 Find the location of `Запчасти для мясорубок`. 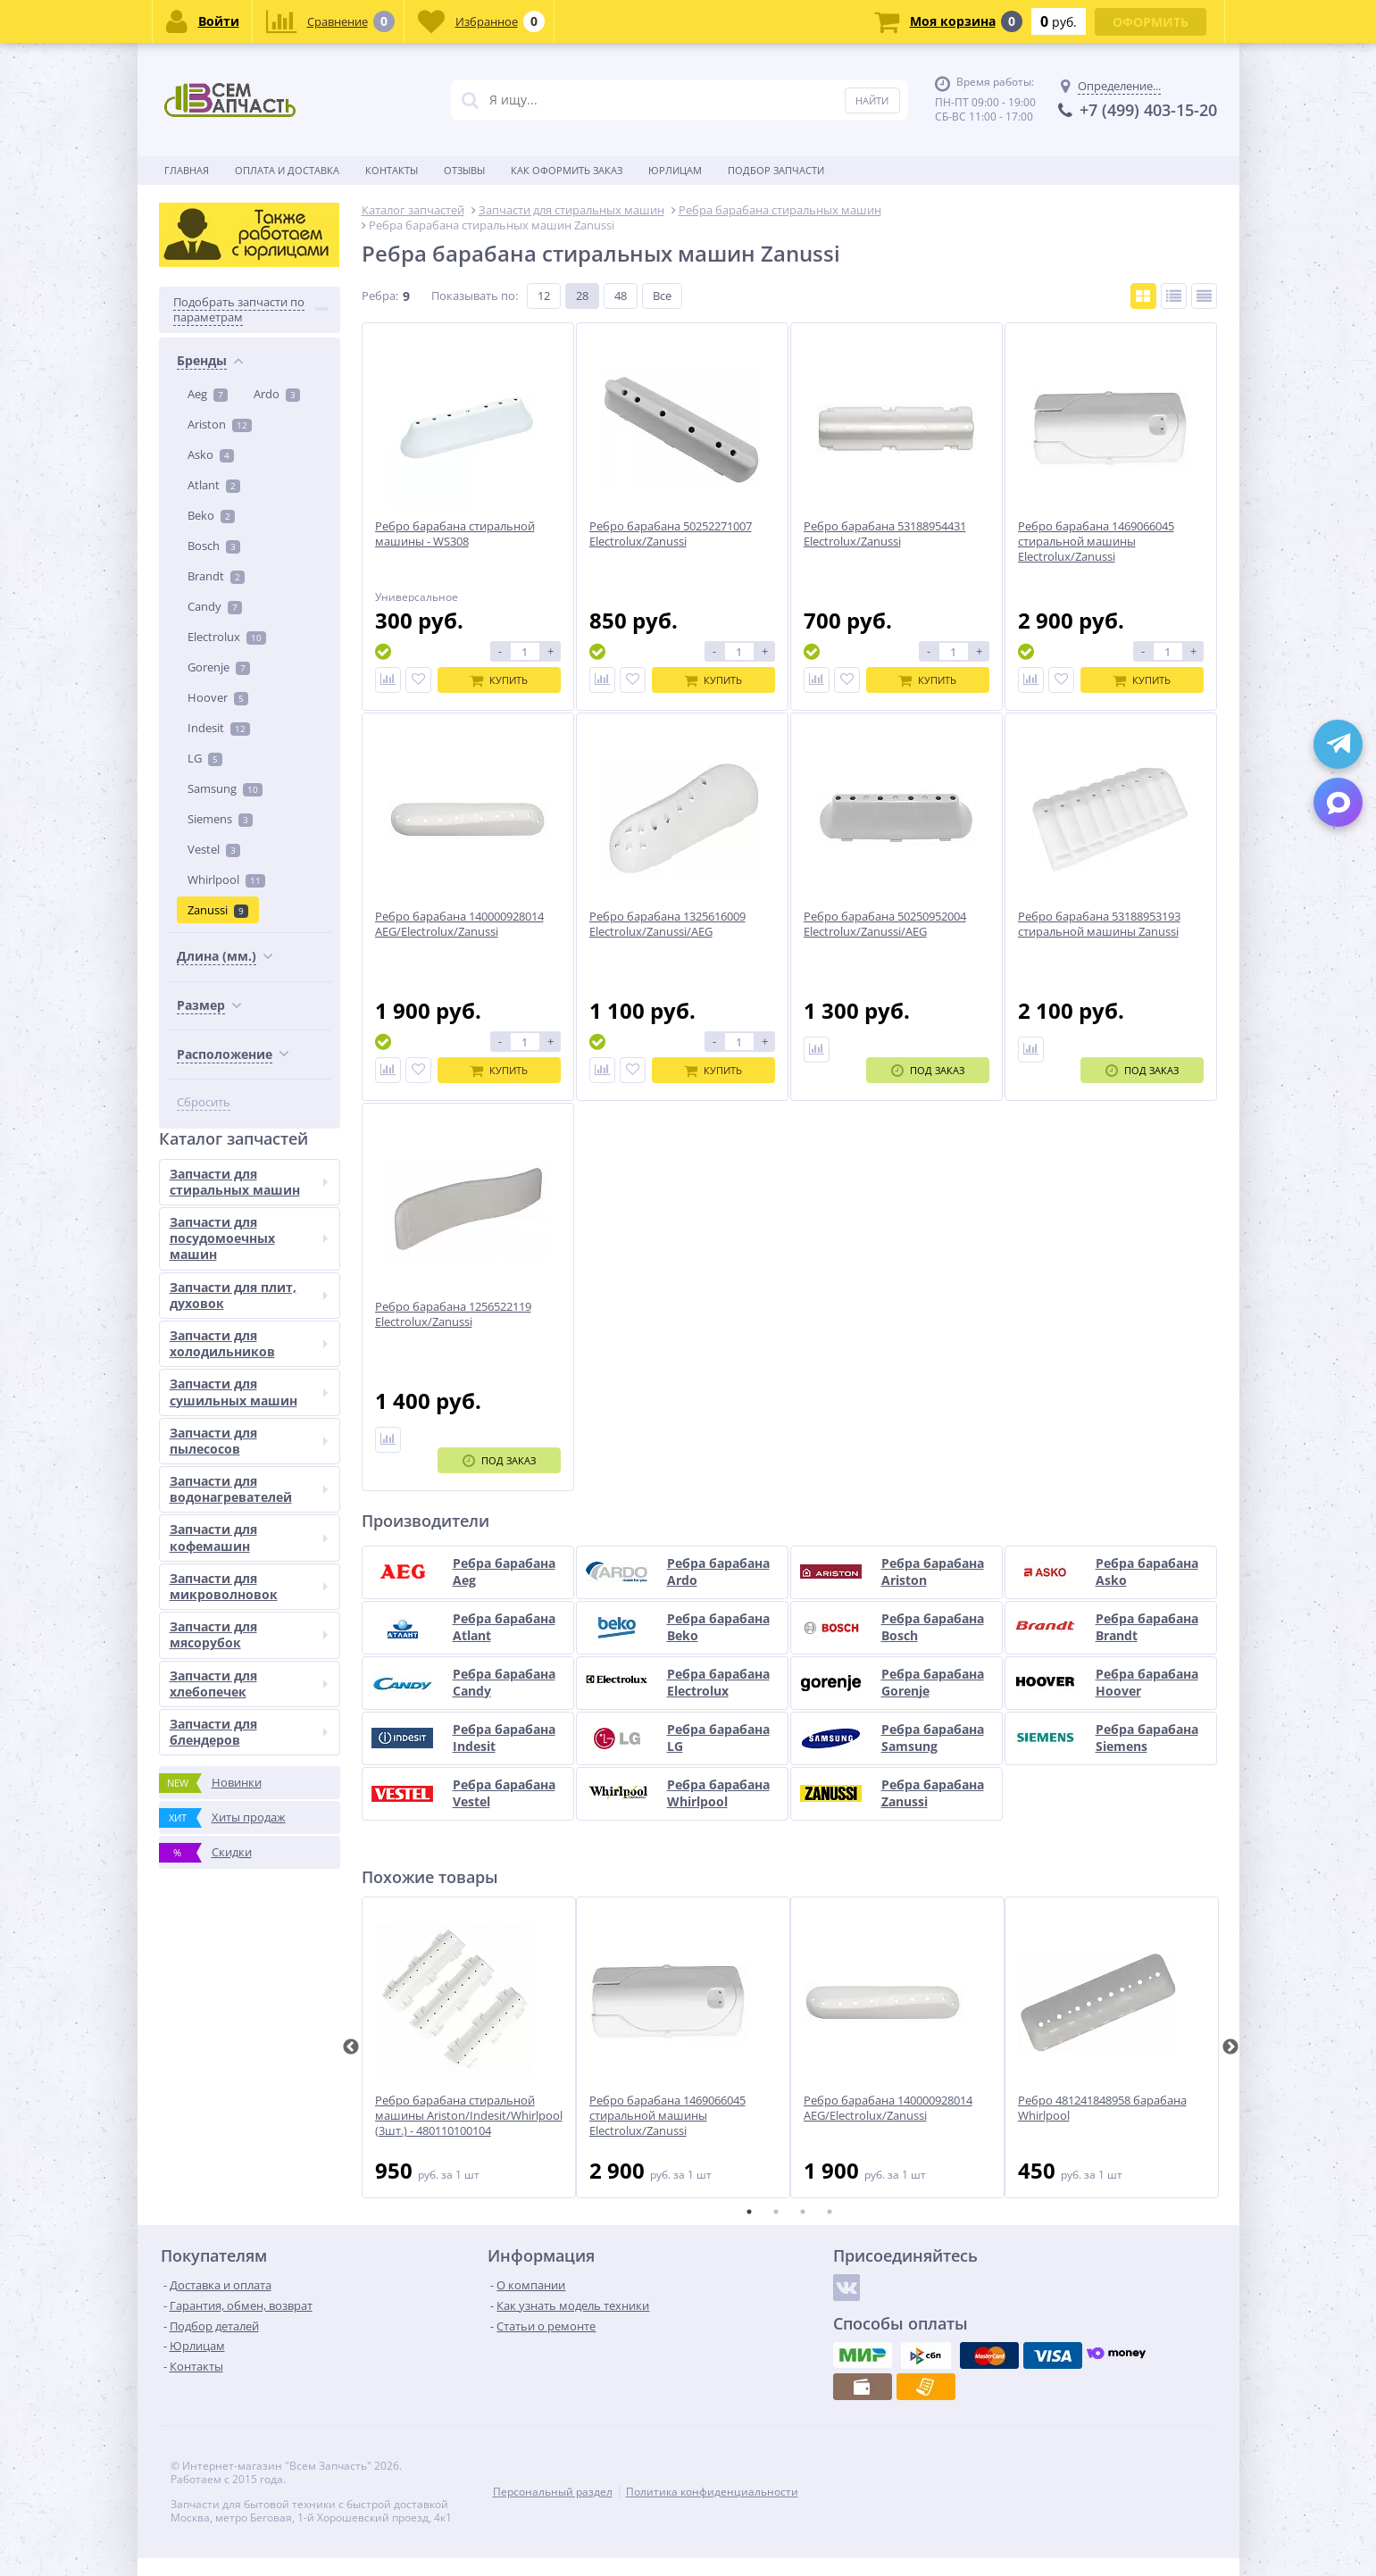

Запчасти для мясорубок is located at coordinates (249, 1634).